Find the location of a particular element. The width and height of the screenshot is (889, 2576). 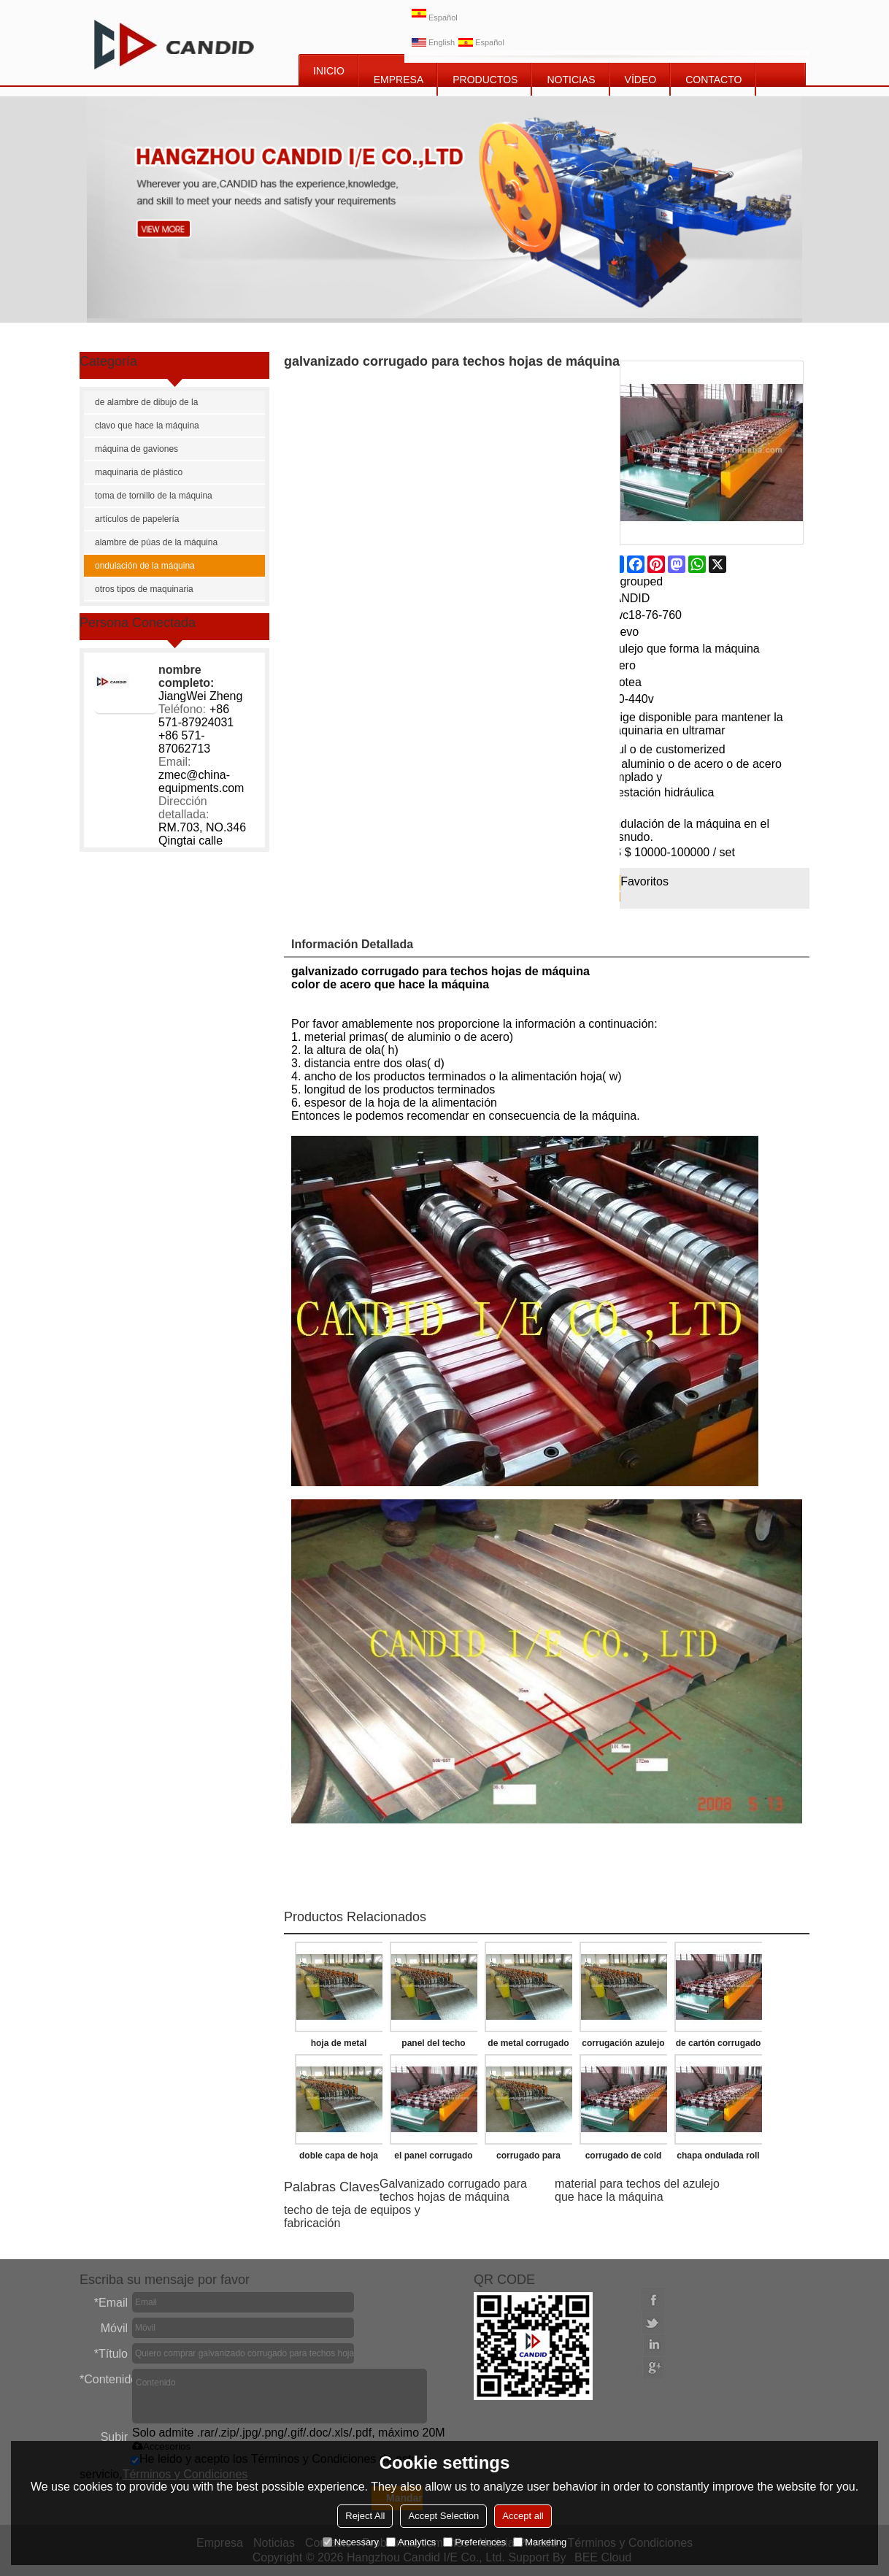

Preferences is located at coordinates (474, 2542).